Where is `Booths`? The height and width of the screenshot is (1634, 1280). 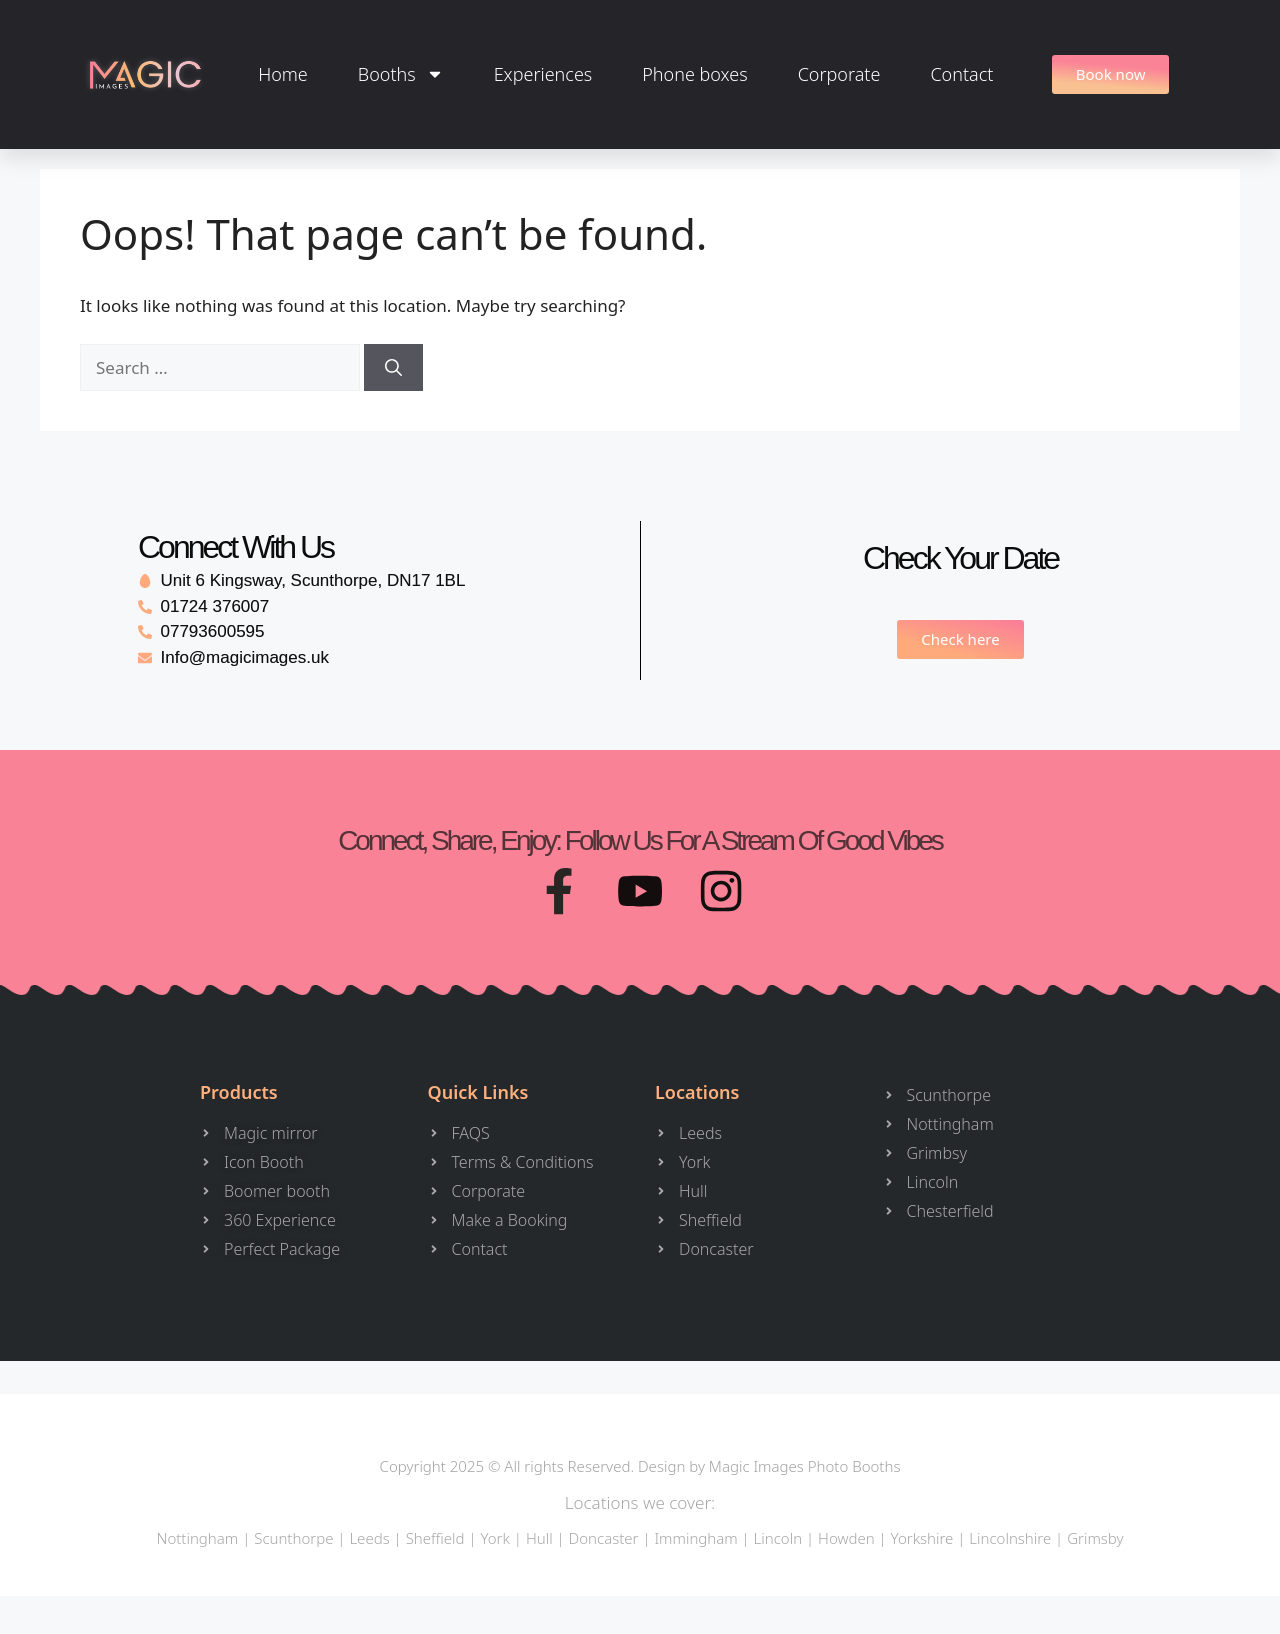
Booths is located at coordinates (401, 74).